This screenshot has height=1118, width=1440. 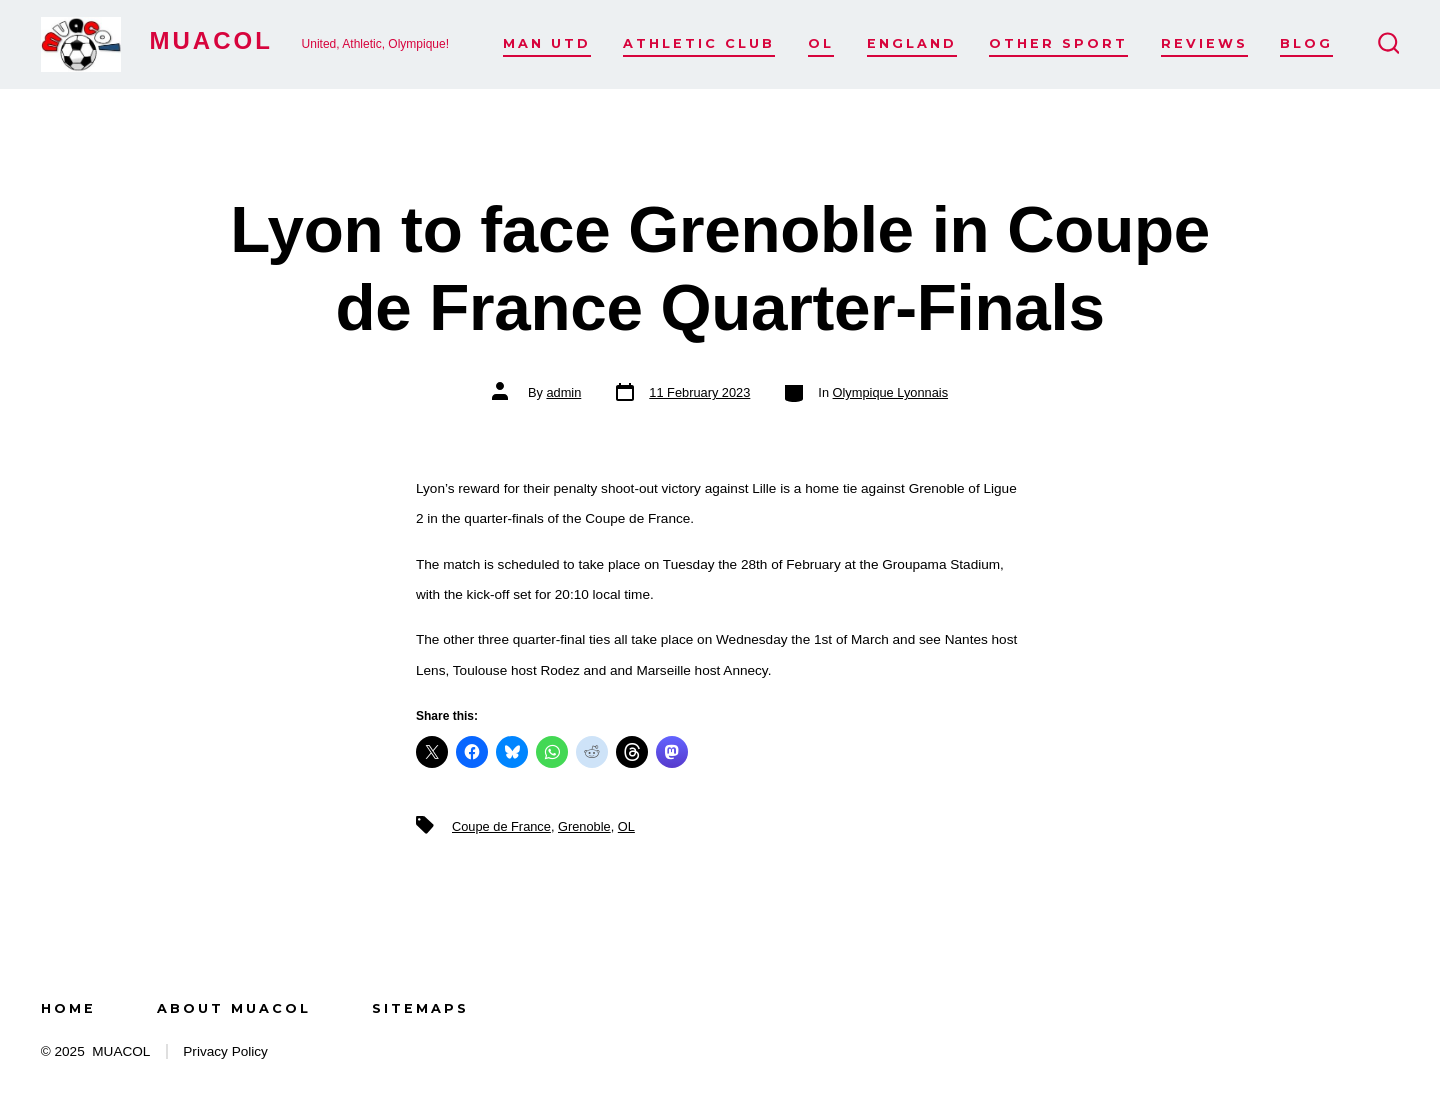 I want to click on Man Utd, so click(x=547, y=43).